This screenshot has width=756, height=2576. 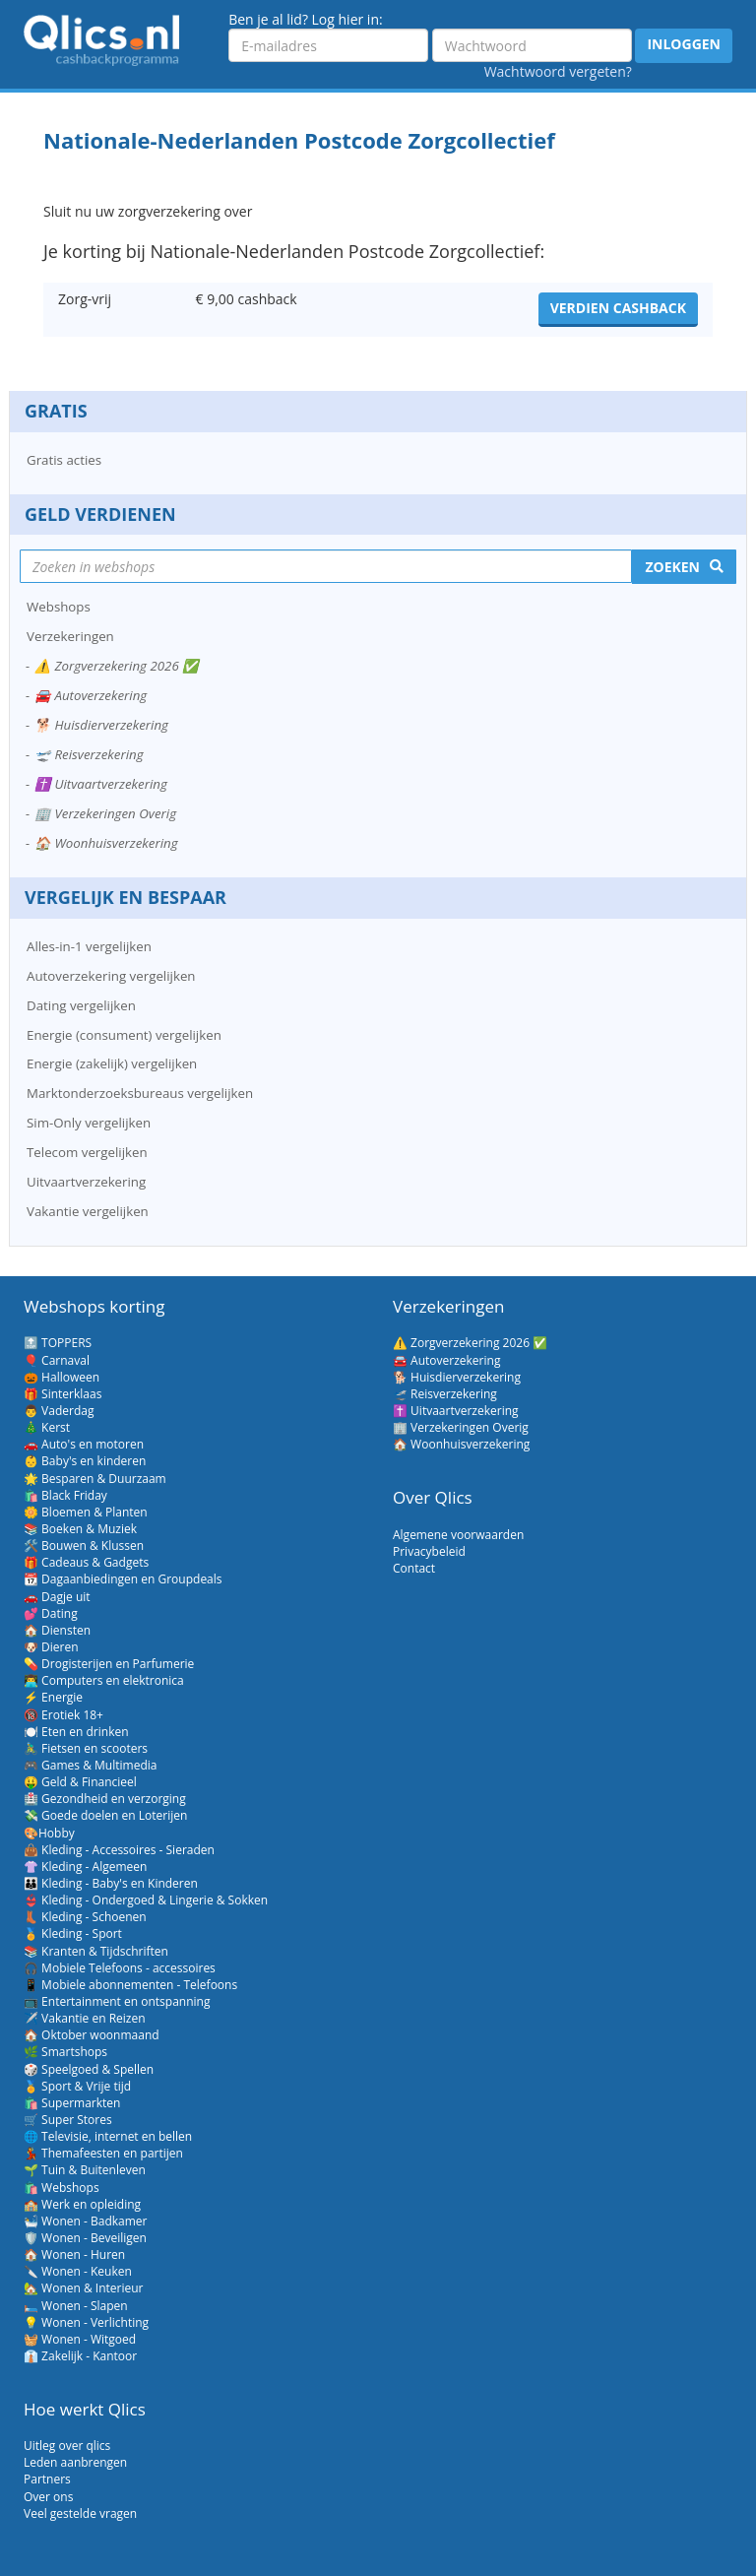 What do you see at coordinates (85, 2237) in the screenshot?
I see `🛡️ Wonen - Beveiligen` at bounding box center [85, 2237].